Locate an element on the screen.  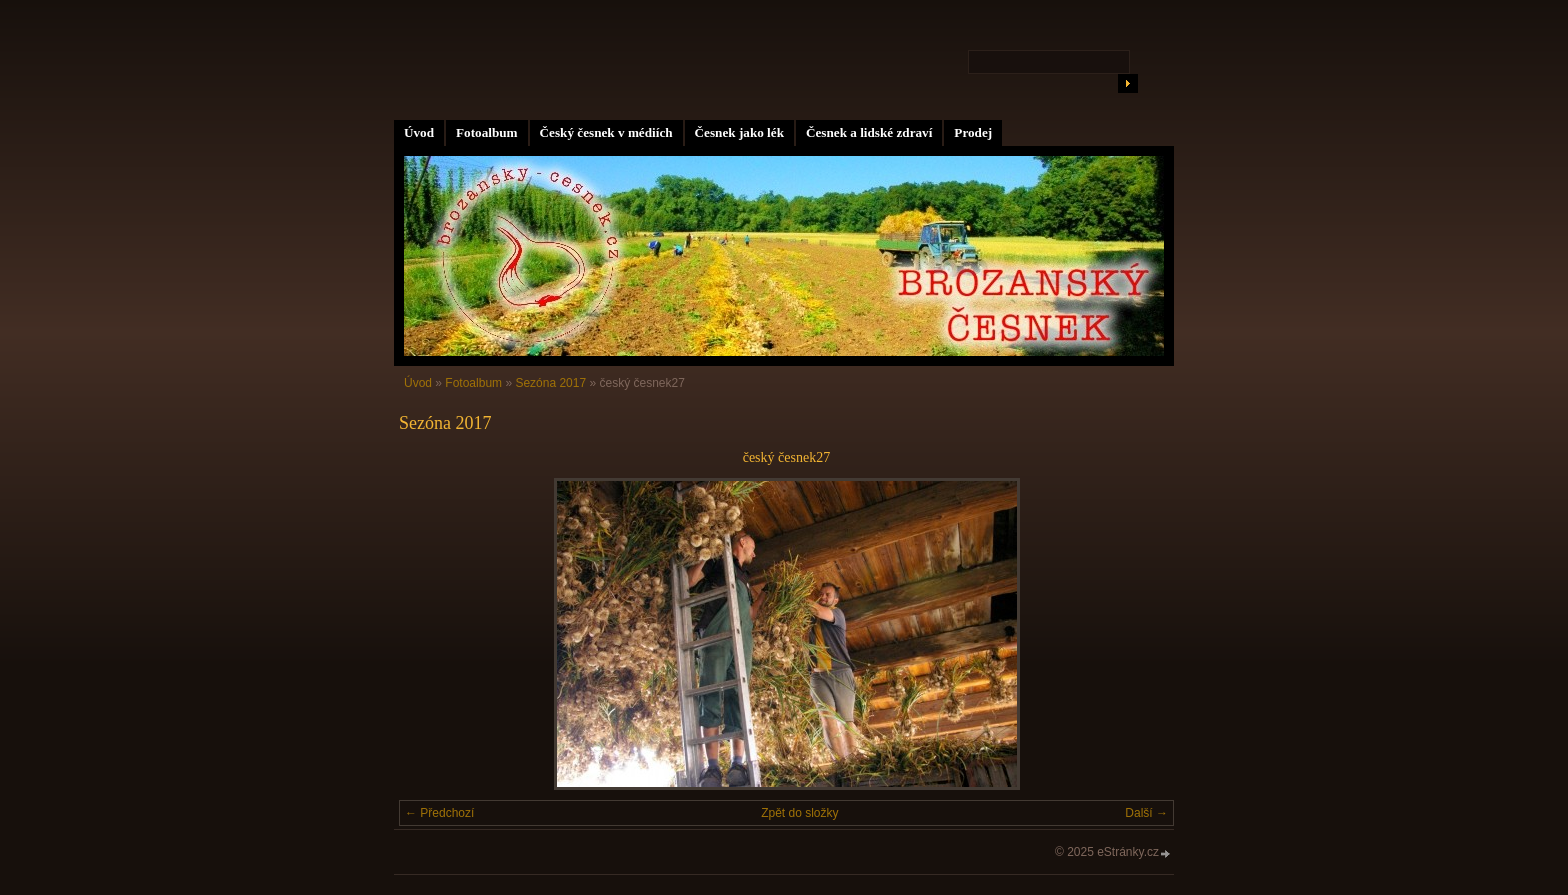
Zpět do složky is located at coordinates (799, 813).